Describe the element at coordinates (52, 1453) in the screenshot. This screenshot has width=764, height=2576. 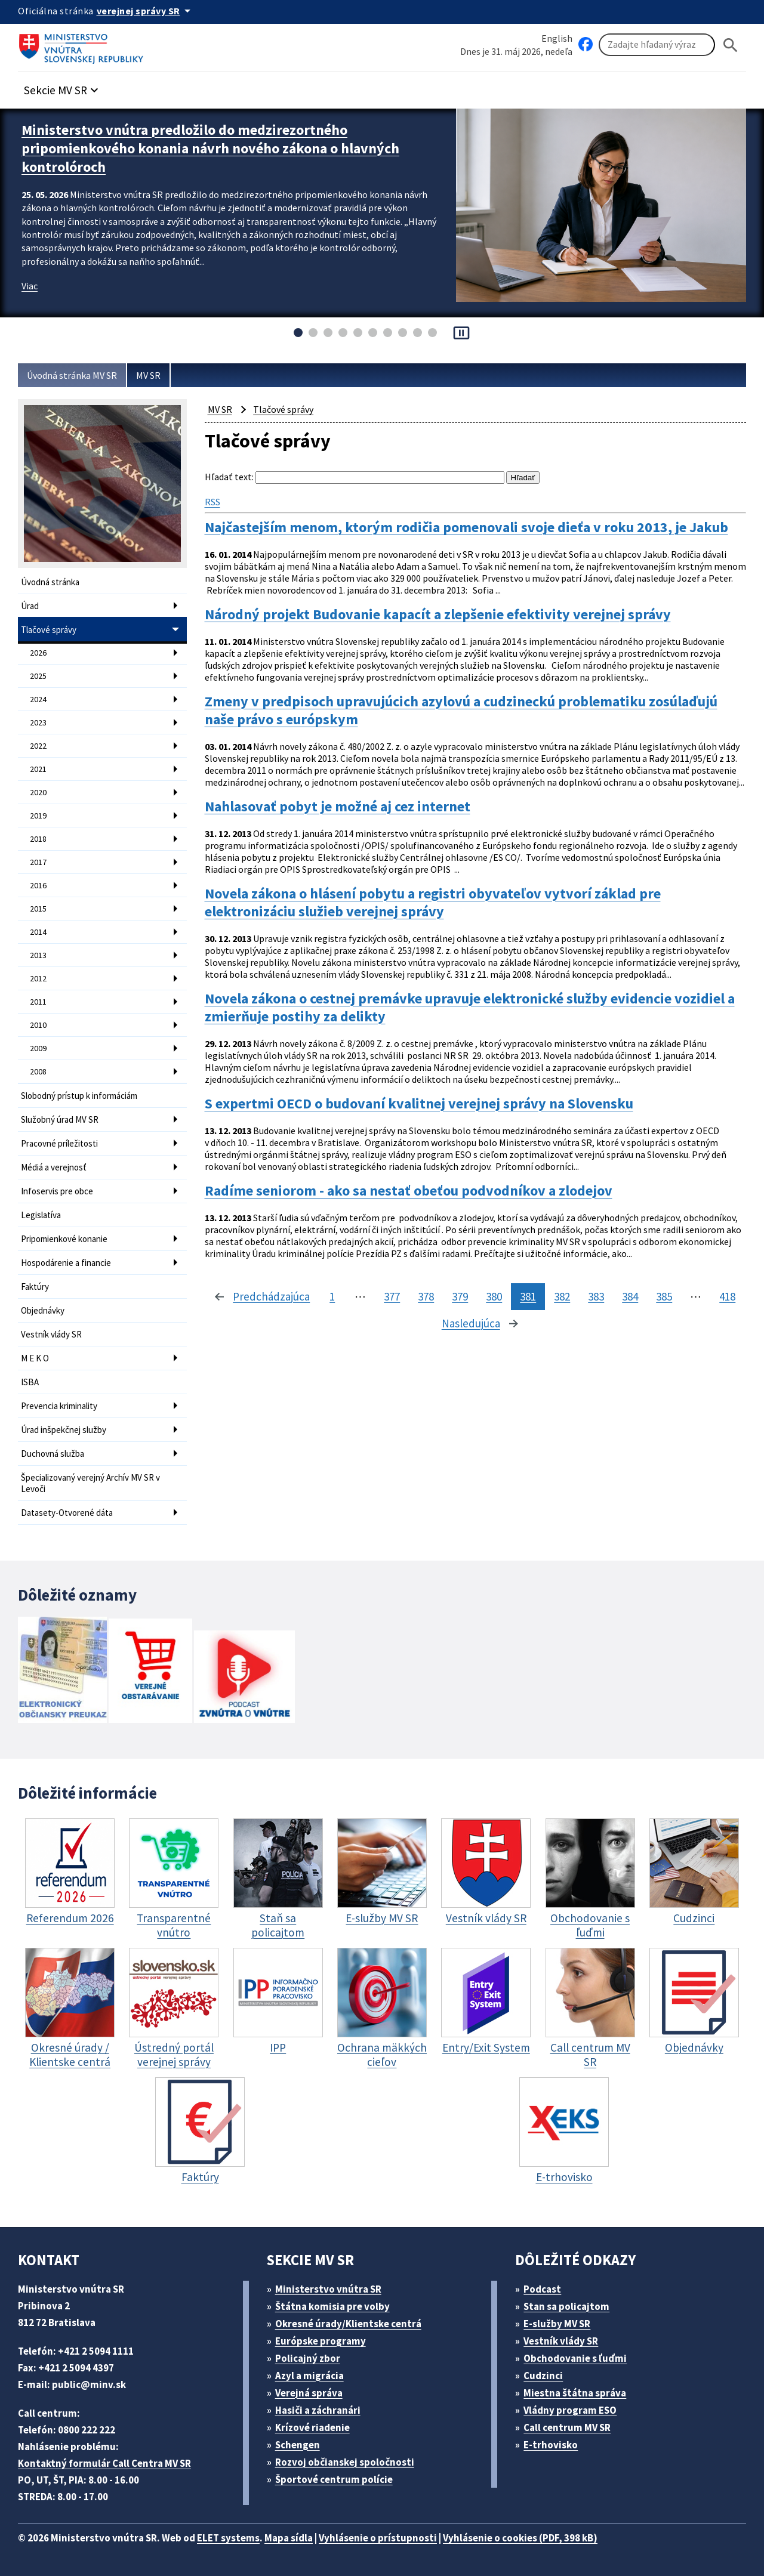
I see `Duchovná služba` at that location.